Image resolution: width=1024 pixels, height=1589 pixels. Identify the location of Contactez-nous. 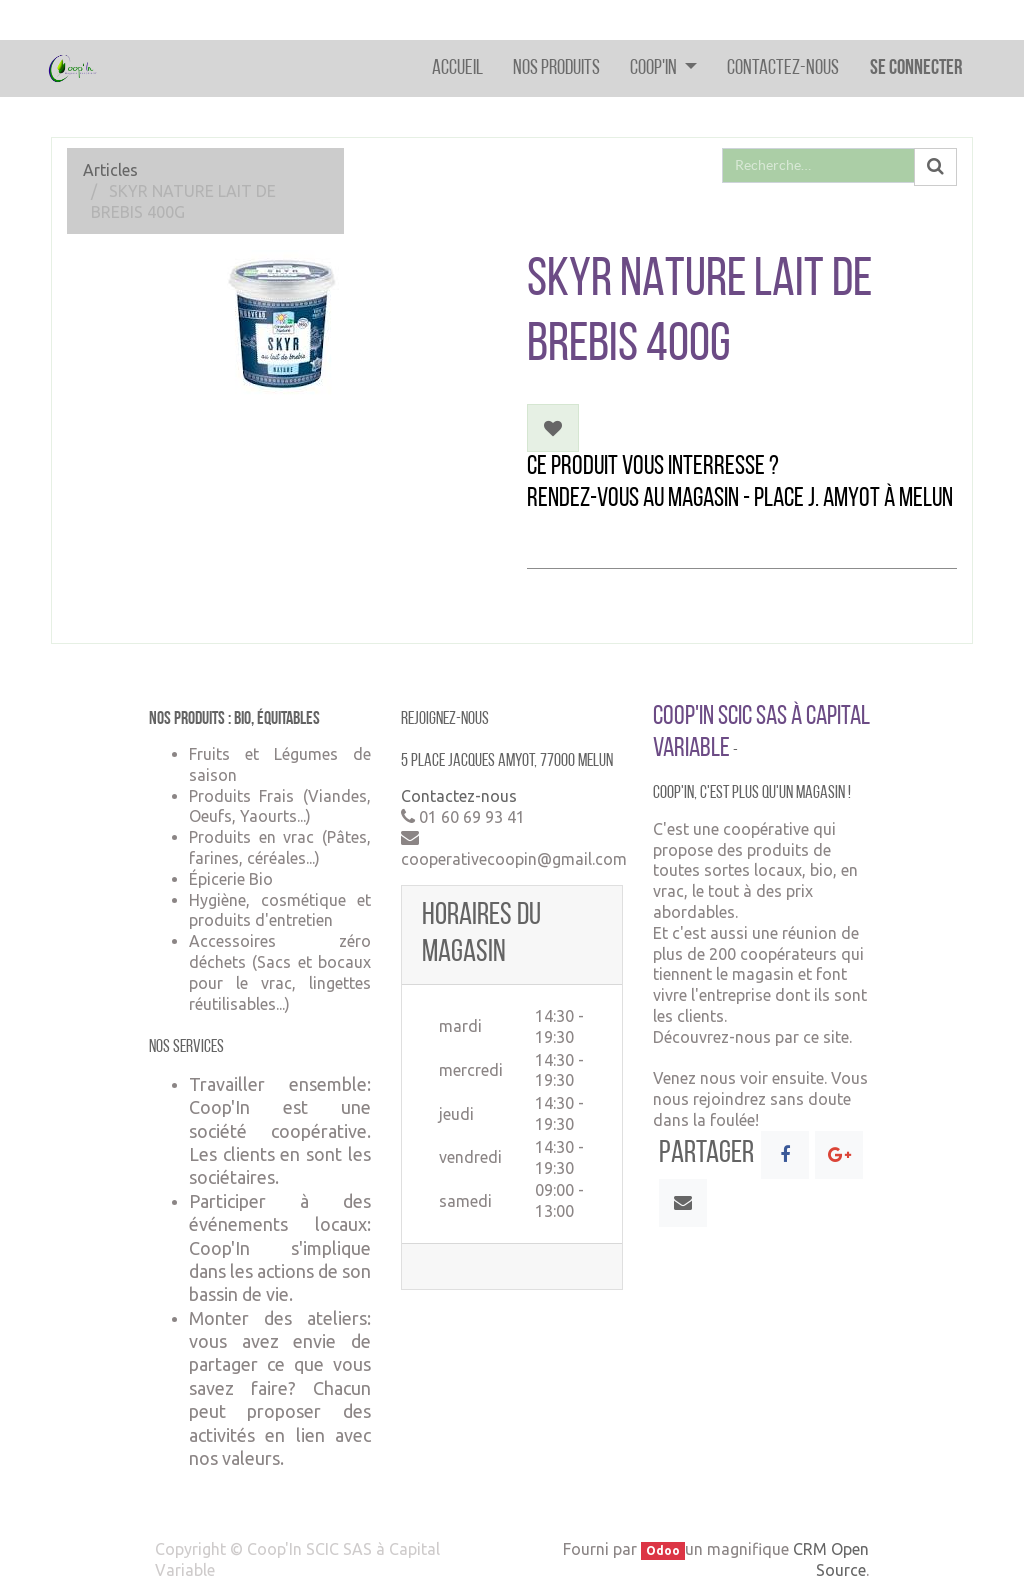
(459, 796).